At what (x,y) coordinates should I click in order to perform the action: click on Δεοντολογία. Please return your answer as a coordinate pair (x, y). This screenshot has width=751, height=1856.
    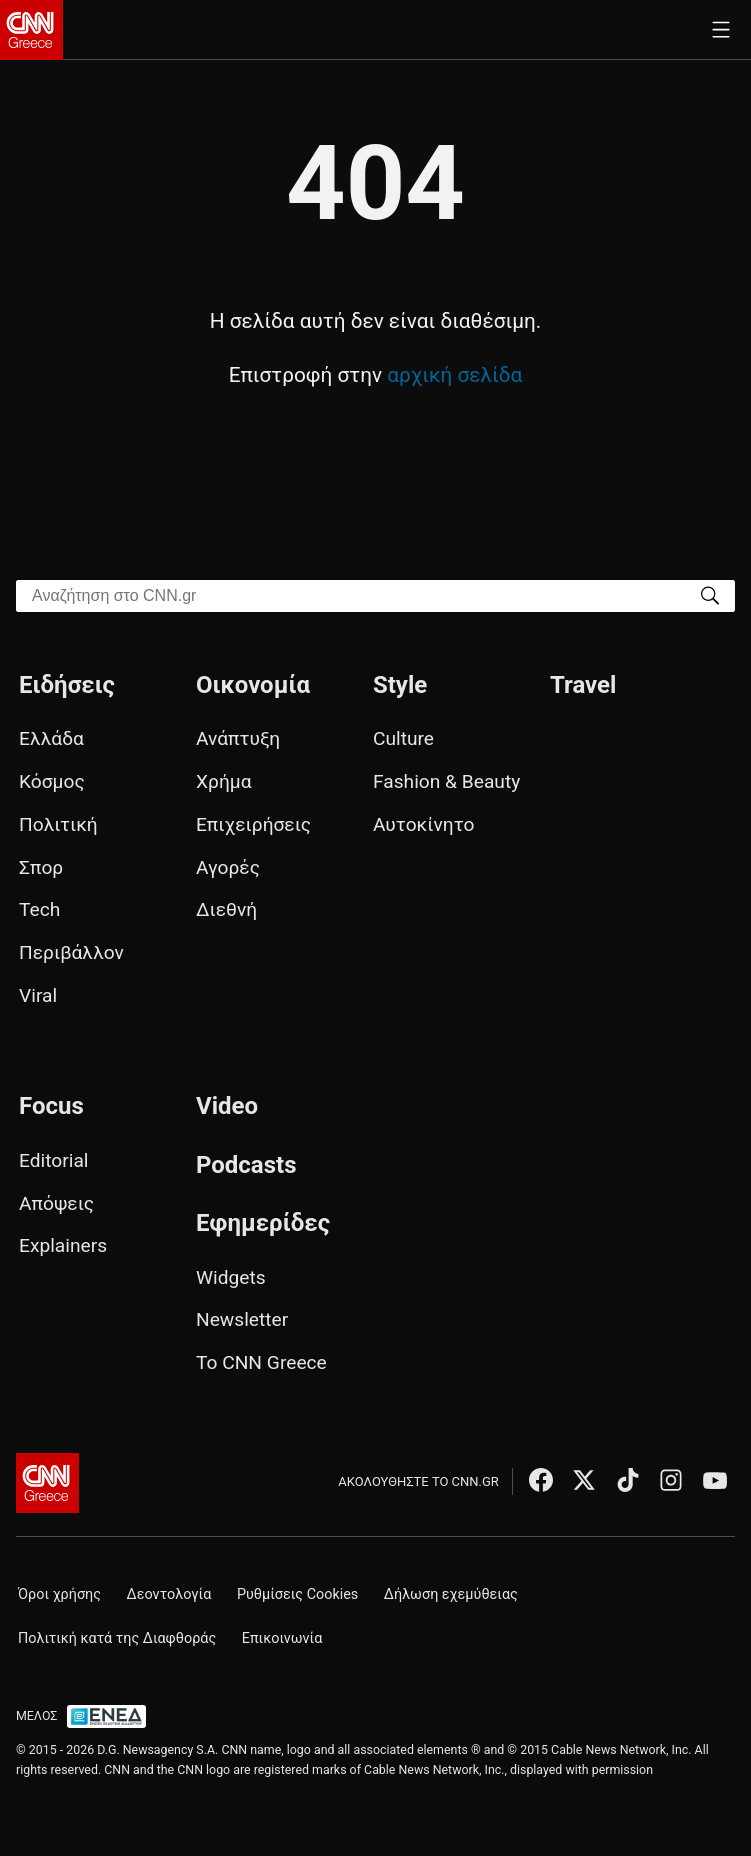
    Looking at the image, I should click on (169, 1594).